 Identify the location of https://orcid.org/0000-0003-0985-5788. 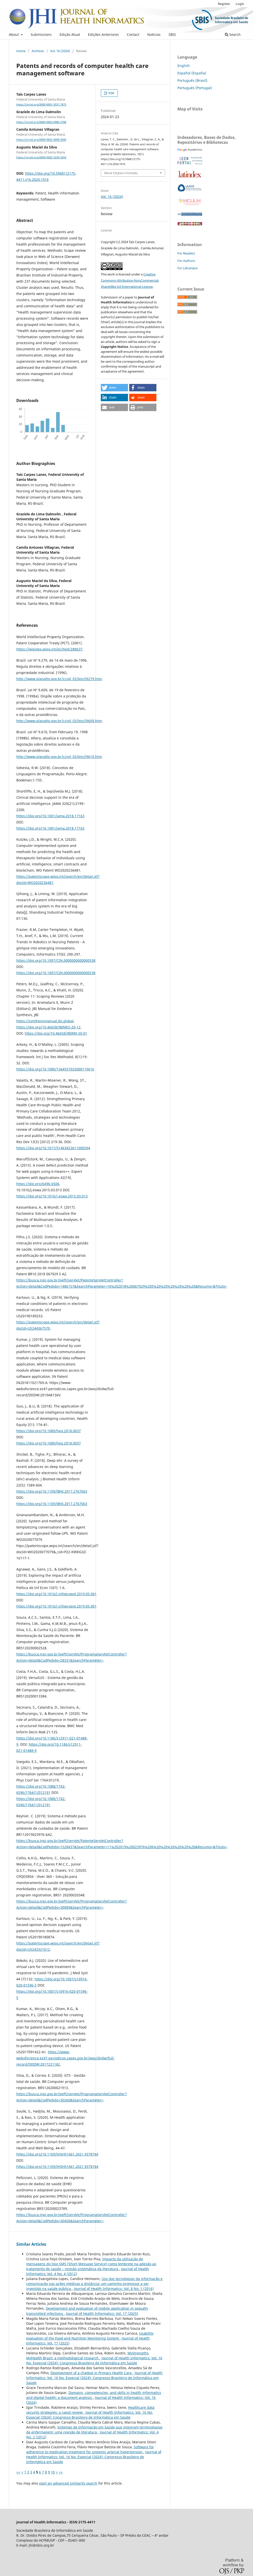
(41, 122).